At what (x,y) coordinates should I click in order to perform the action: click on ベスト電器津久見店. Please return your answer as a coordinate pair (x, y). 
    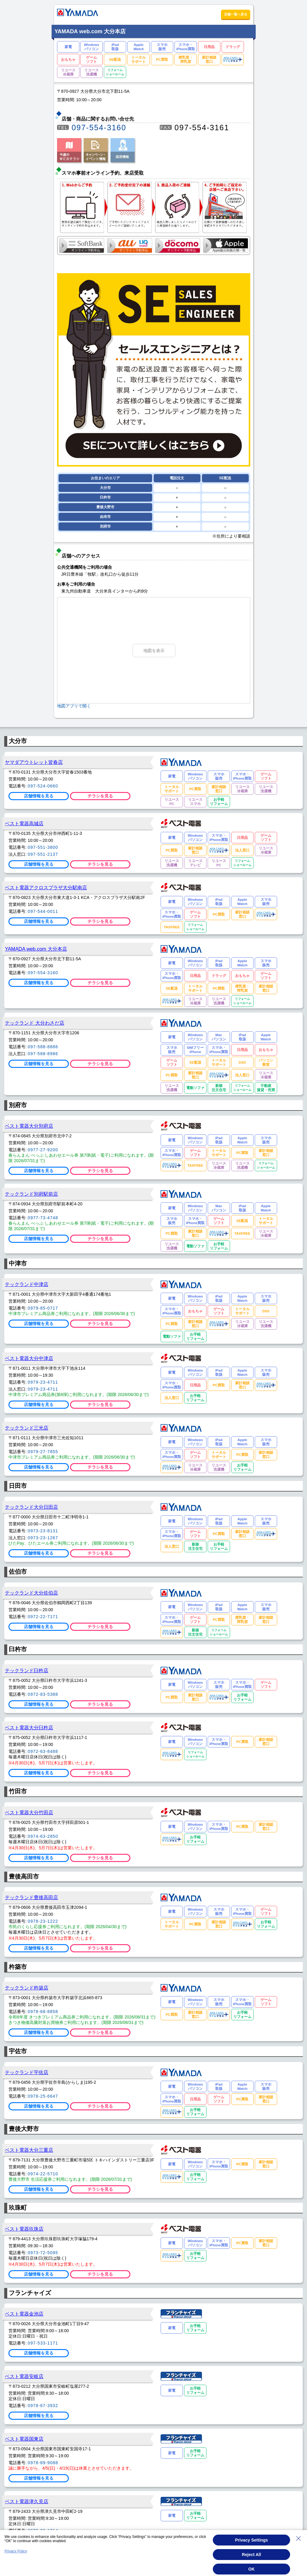
    Looking at the image, I should click on (26, 2501).